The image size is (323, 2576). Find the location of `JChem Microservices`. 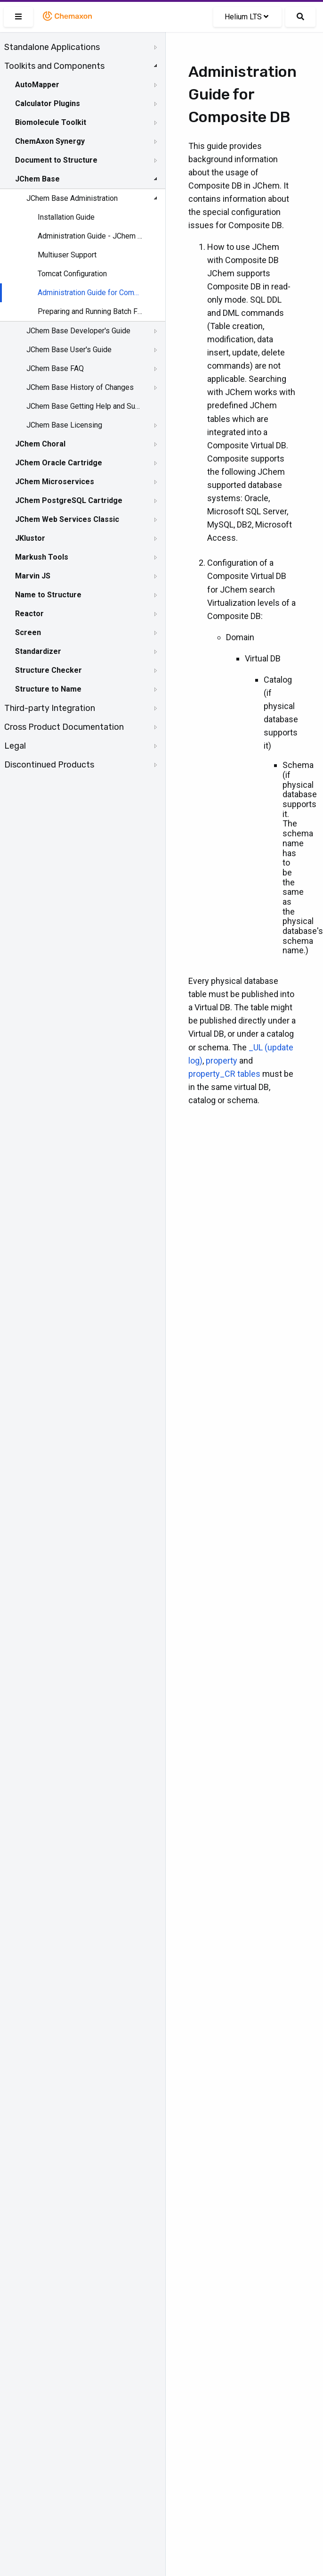

JChem Microservices is located at coordinates (54, 481).